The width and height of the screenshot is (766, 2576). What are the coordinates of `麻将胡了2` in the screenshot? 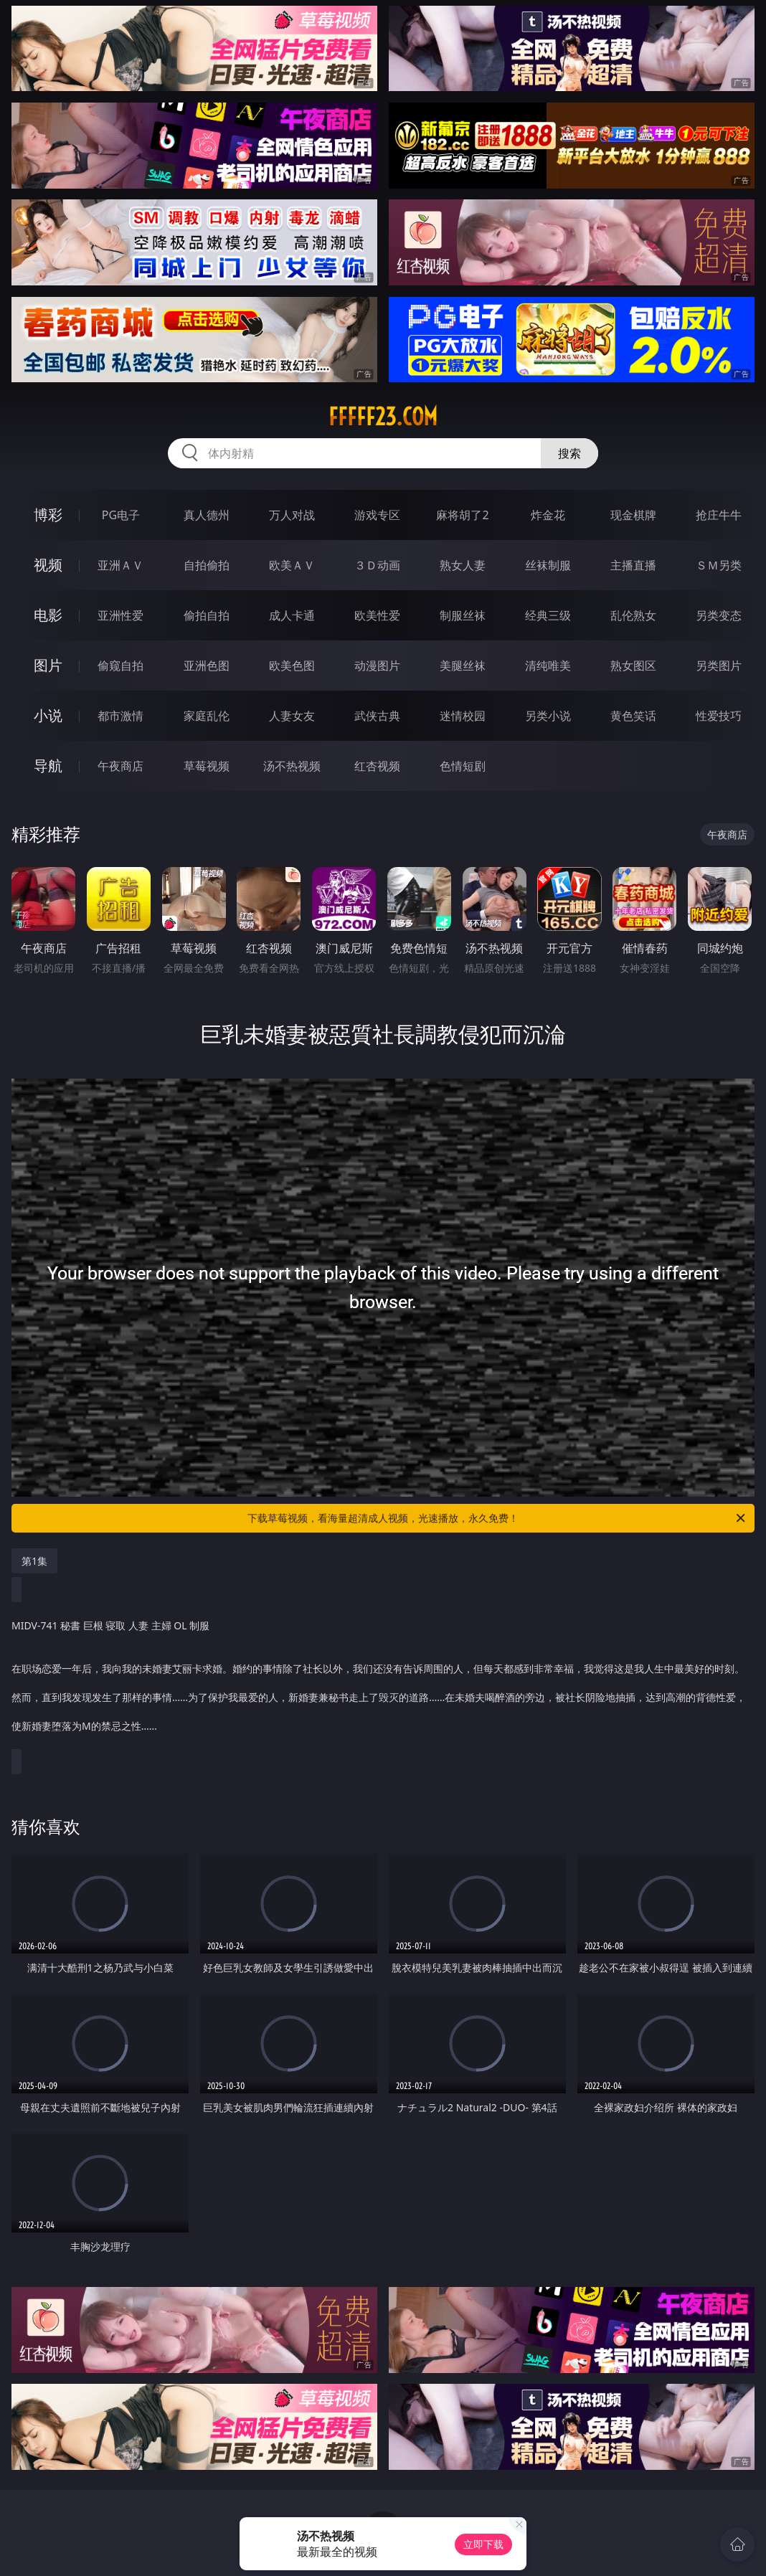 It's located at (462, 515).